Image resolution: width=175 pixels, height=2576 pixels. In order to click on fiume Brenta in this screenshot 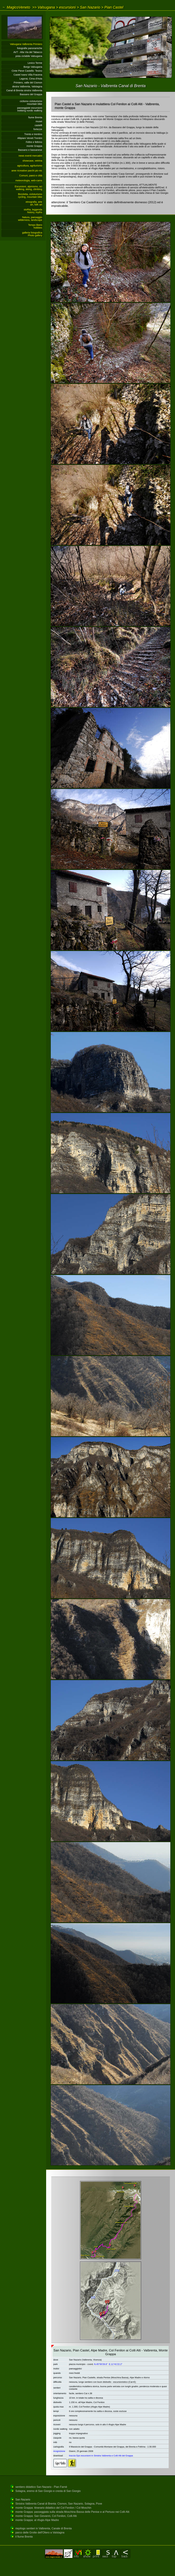, I will do `click(35, 117)`.